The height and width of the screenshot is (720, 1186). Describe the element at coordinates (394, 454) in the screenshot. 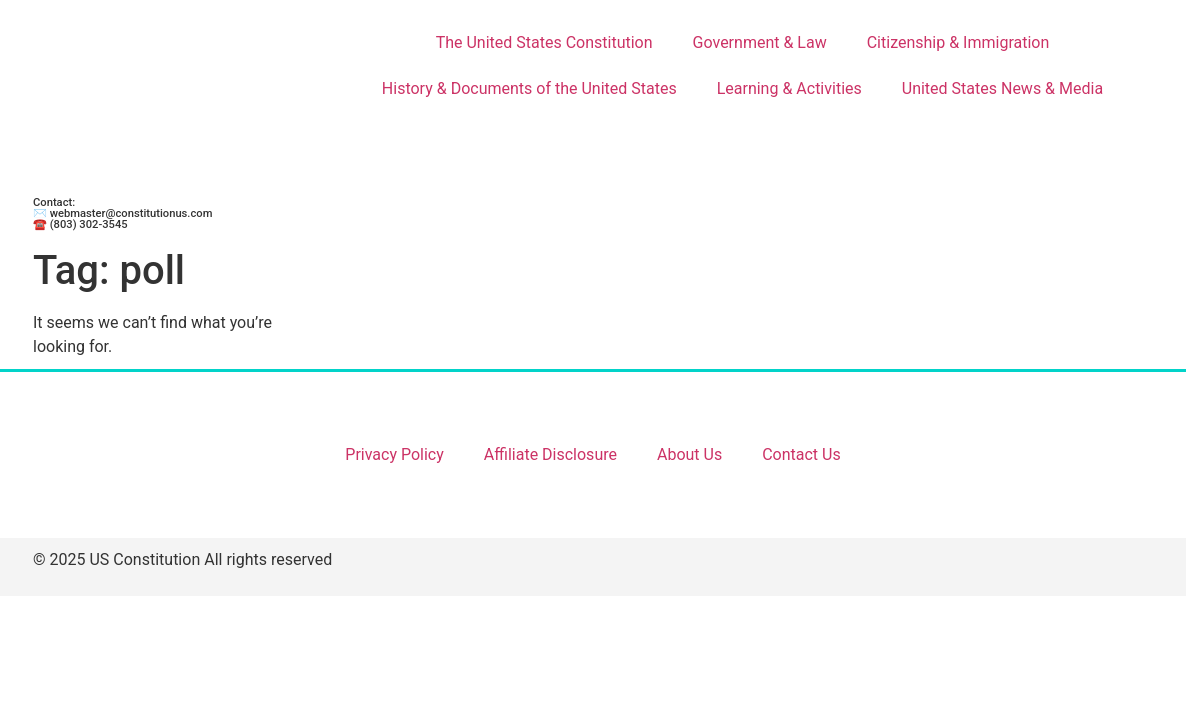

I see `Privacy Policy [Link 69]` at that location.